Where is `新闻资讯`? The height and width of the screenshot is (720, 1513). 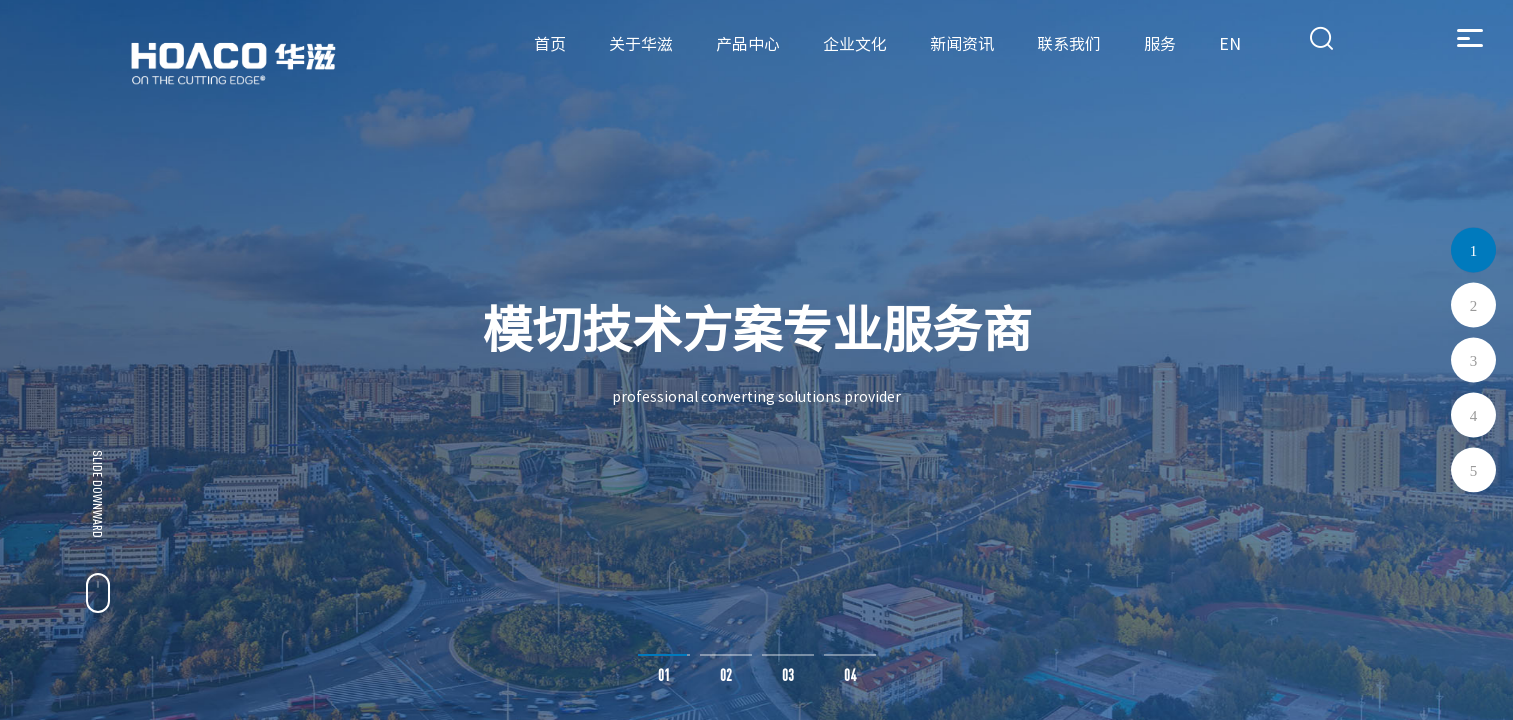
新闻资讯 is located at coordinates (962, 44).